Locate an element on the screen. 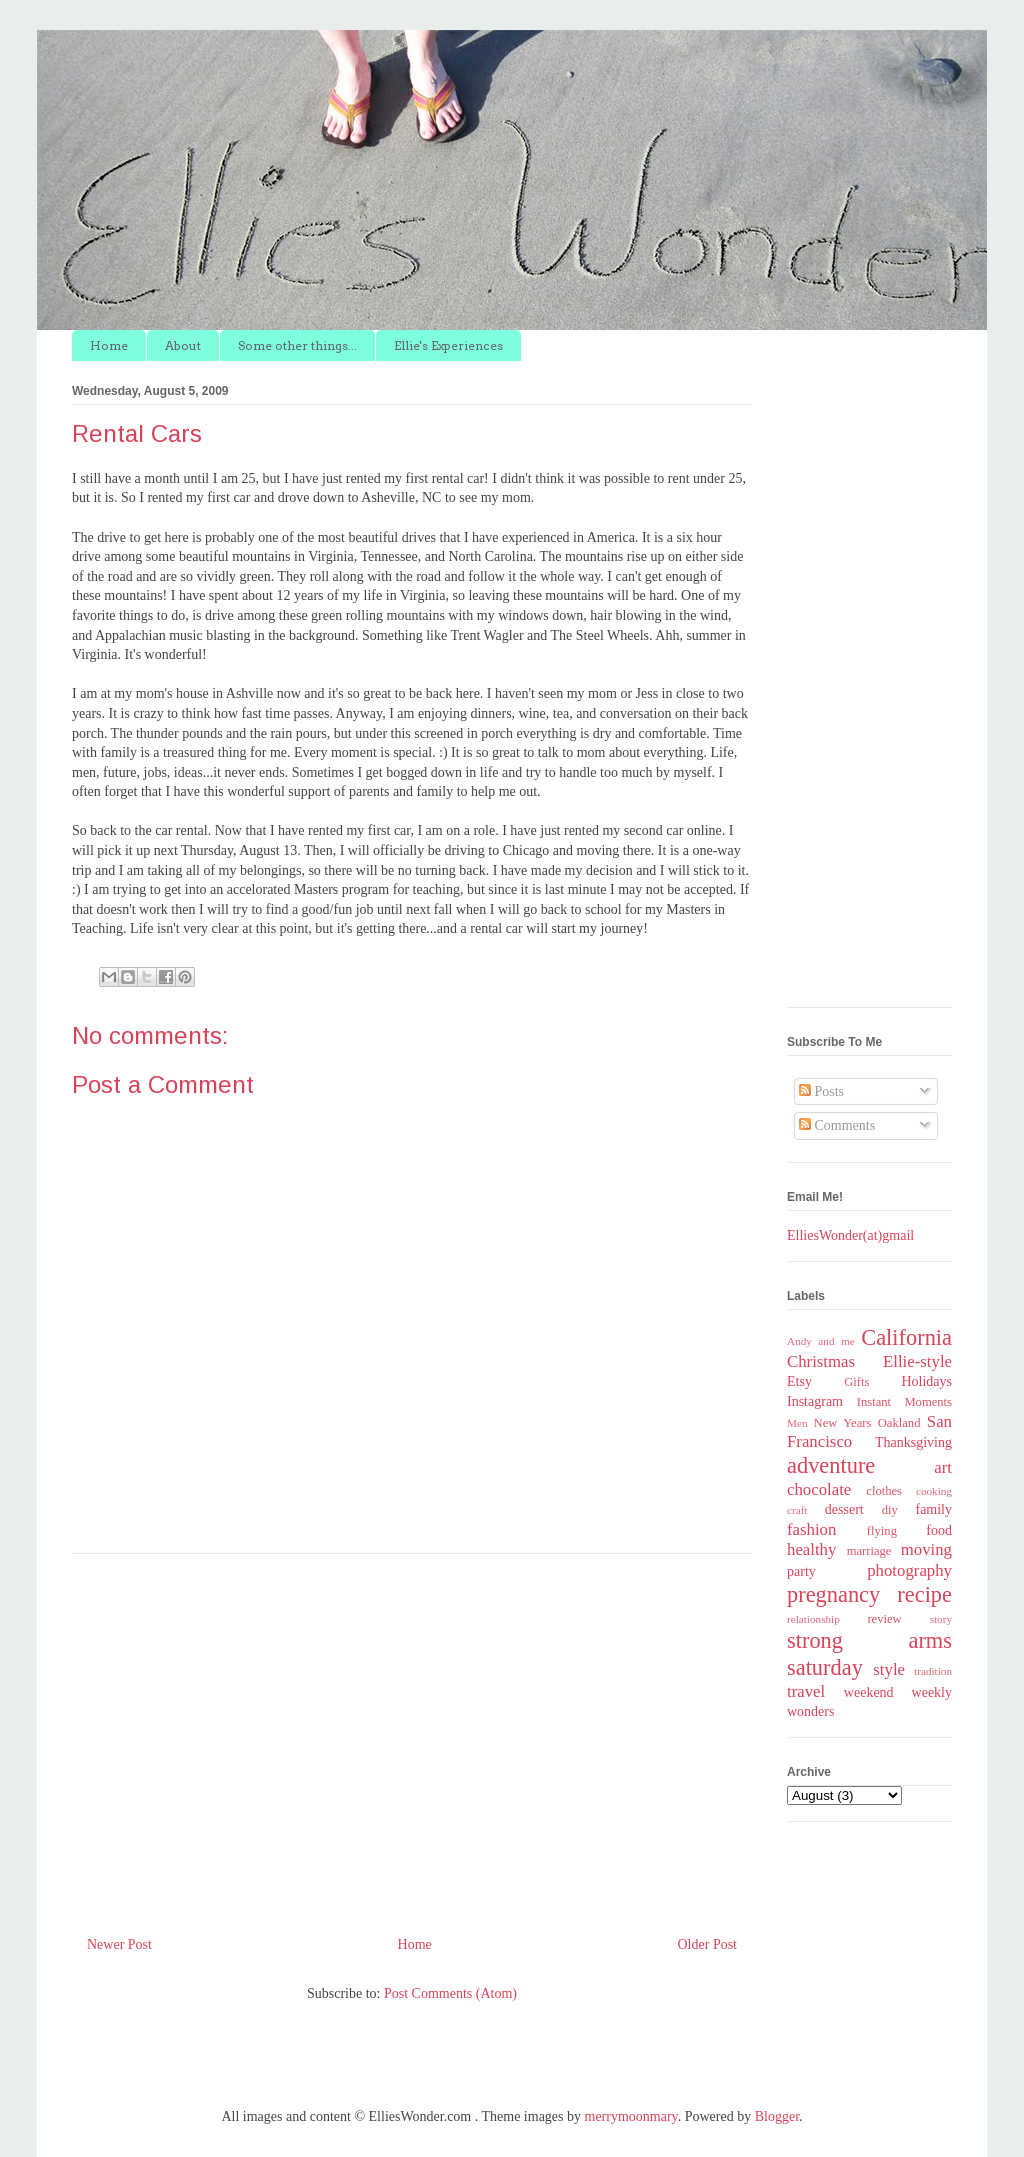 The image size is (1024, 2157). recipe is located at coordinates (924, 1594).